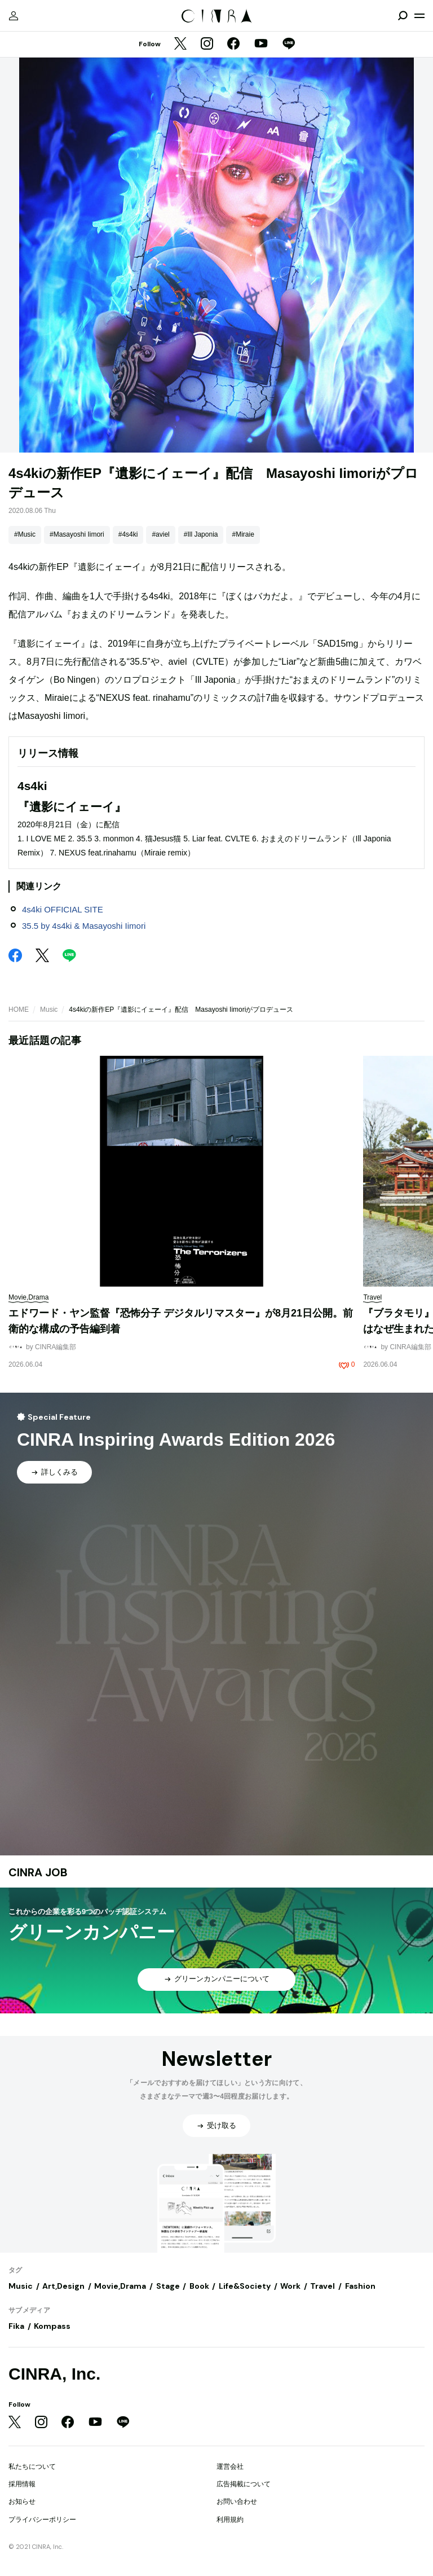 The width and height of the screenshot is (433, 2576). Describe the element at coordinates (290, 2286) in the screenshot. I see `Work` at that location.